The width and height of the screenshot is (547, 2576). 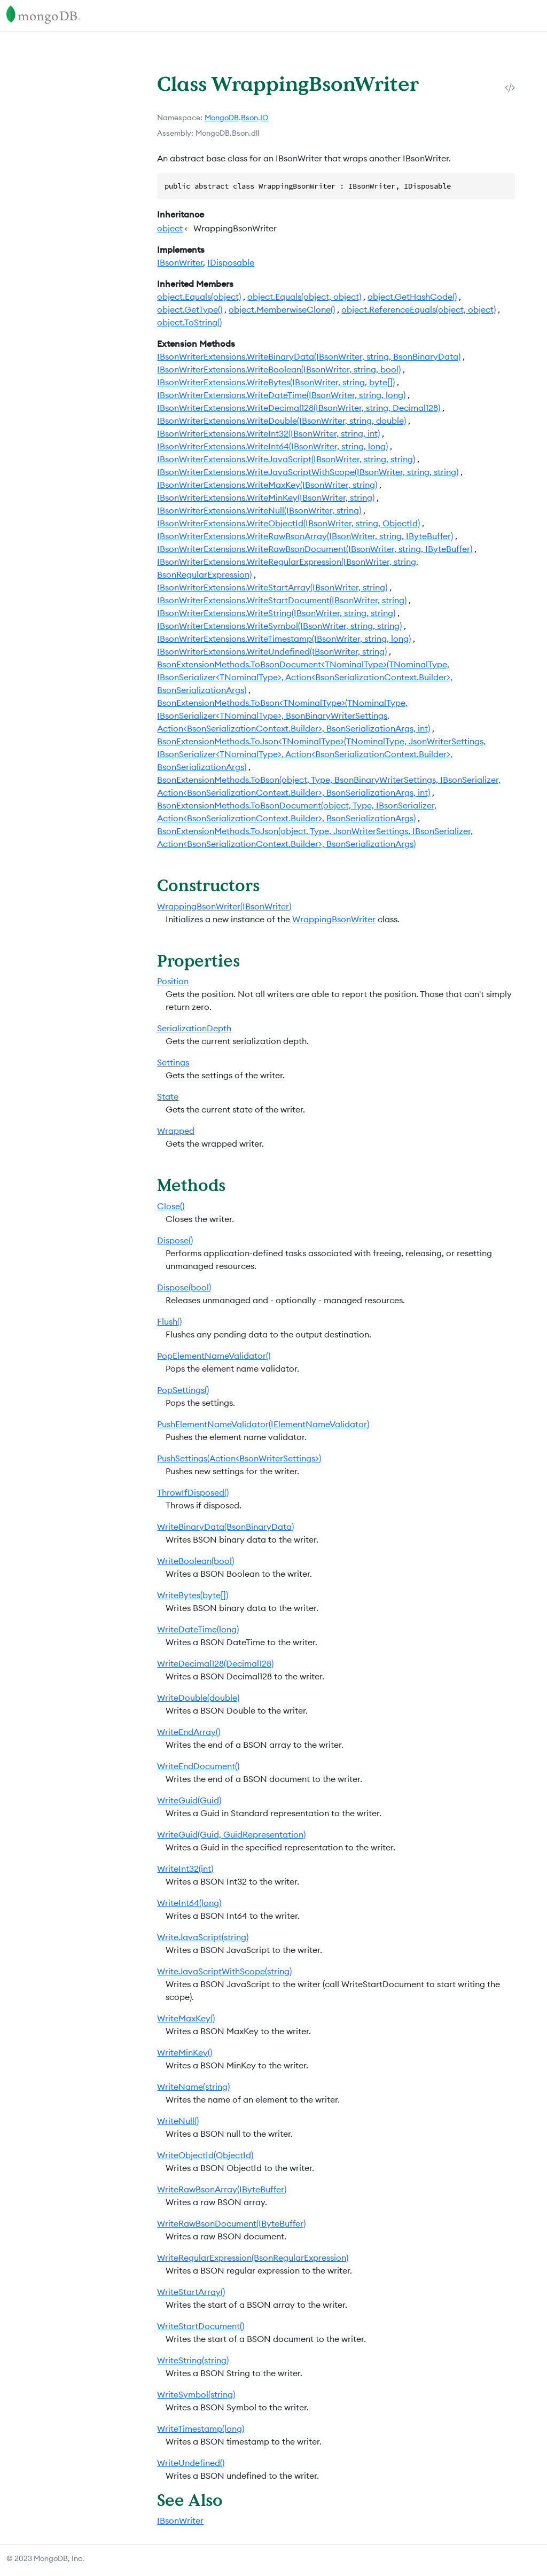 What do you see at coordinates (221, 2189) in the screenshot?
I see `WriteRawBsonArray(IByteBuffer)` at bounding box center [221, 2189].